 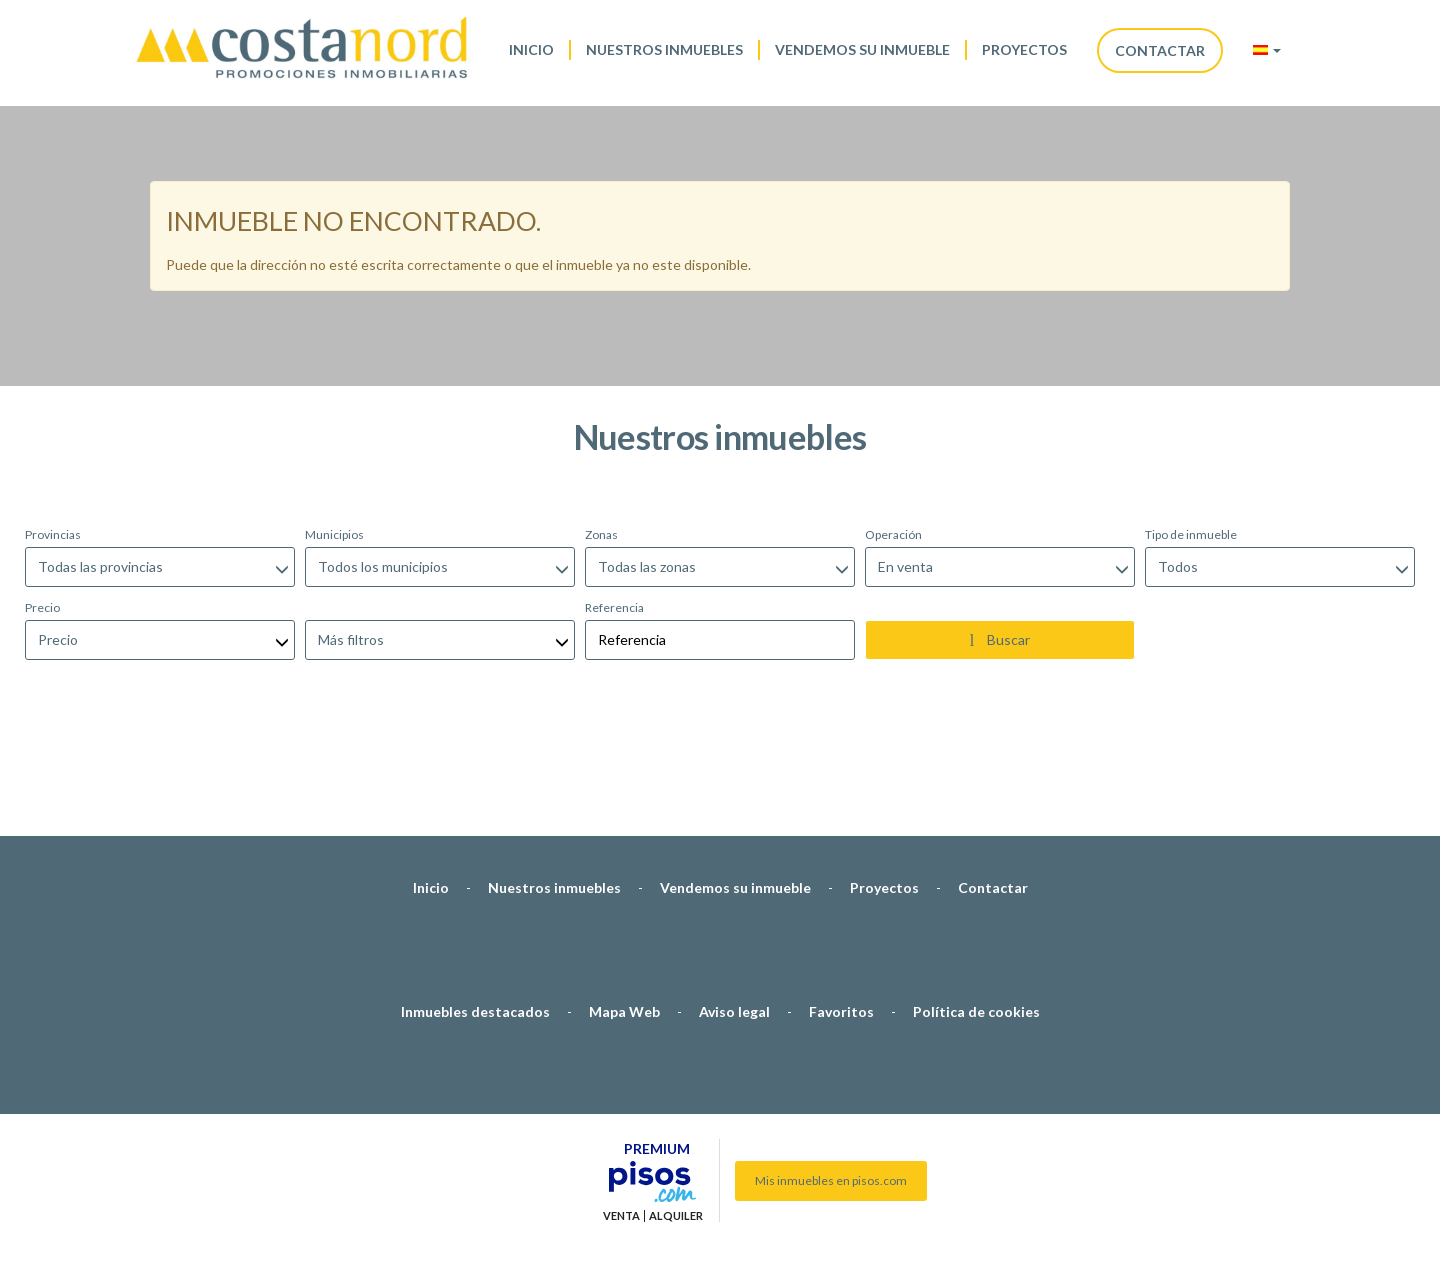 I want to click on Mis inmuebles en pisos.com, so click(x=831, y=1074).